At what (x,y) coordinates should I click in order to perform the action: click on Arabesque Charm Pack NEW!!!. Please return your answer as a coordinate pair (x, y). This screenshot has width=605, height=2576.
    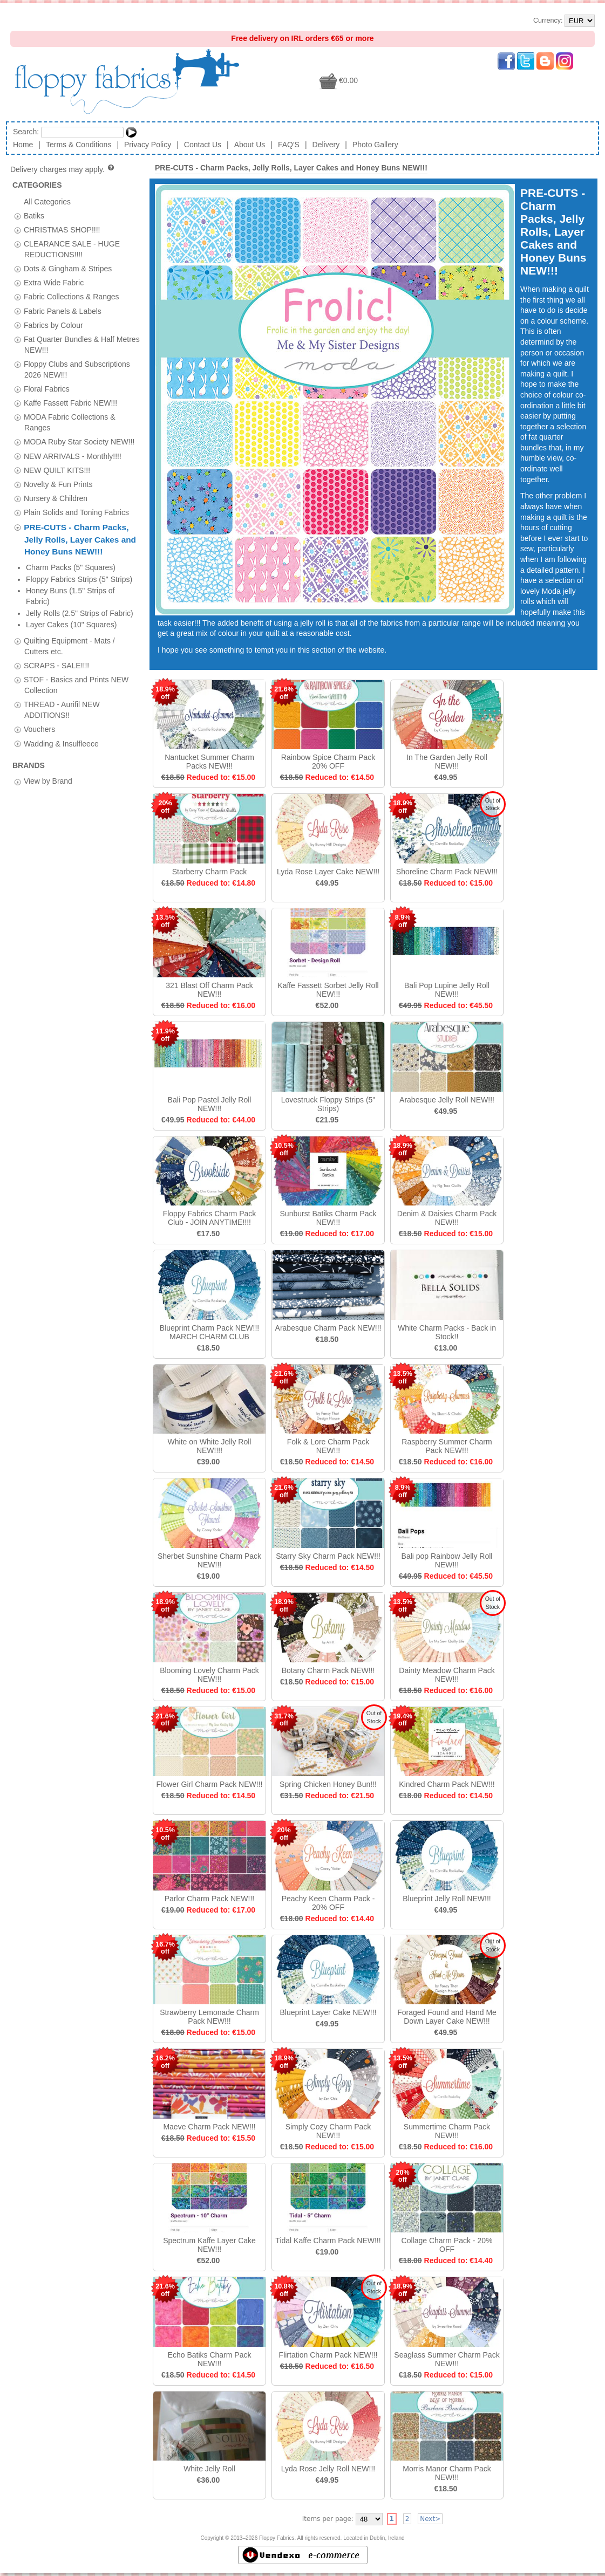
    Looking at the image, I should click on (328, 1328).